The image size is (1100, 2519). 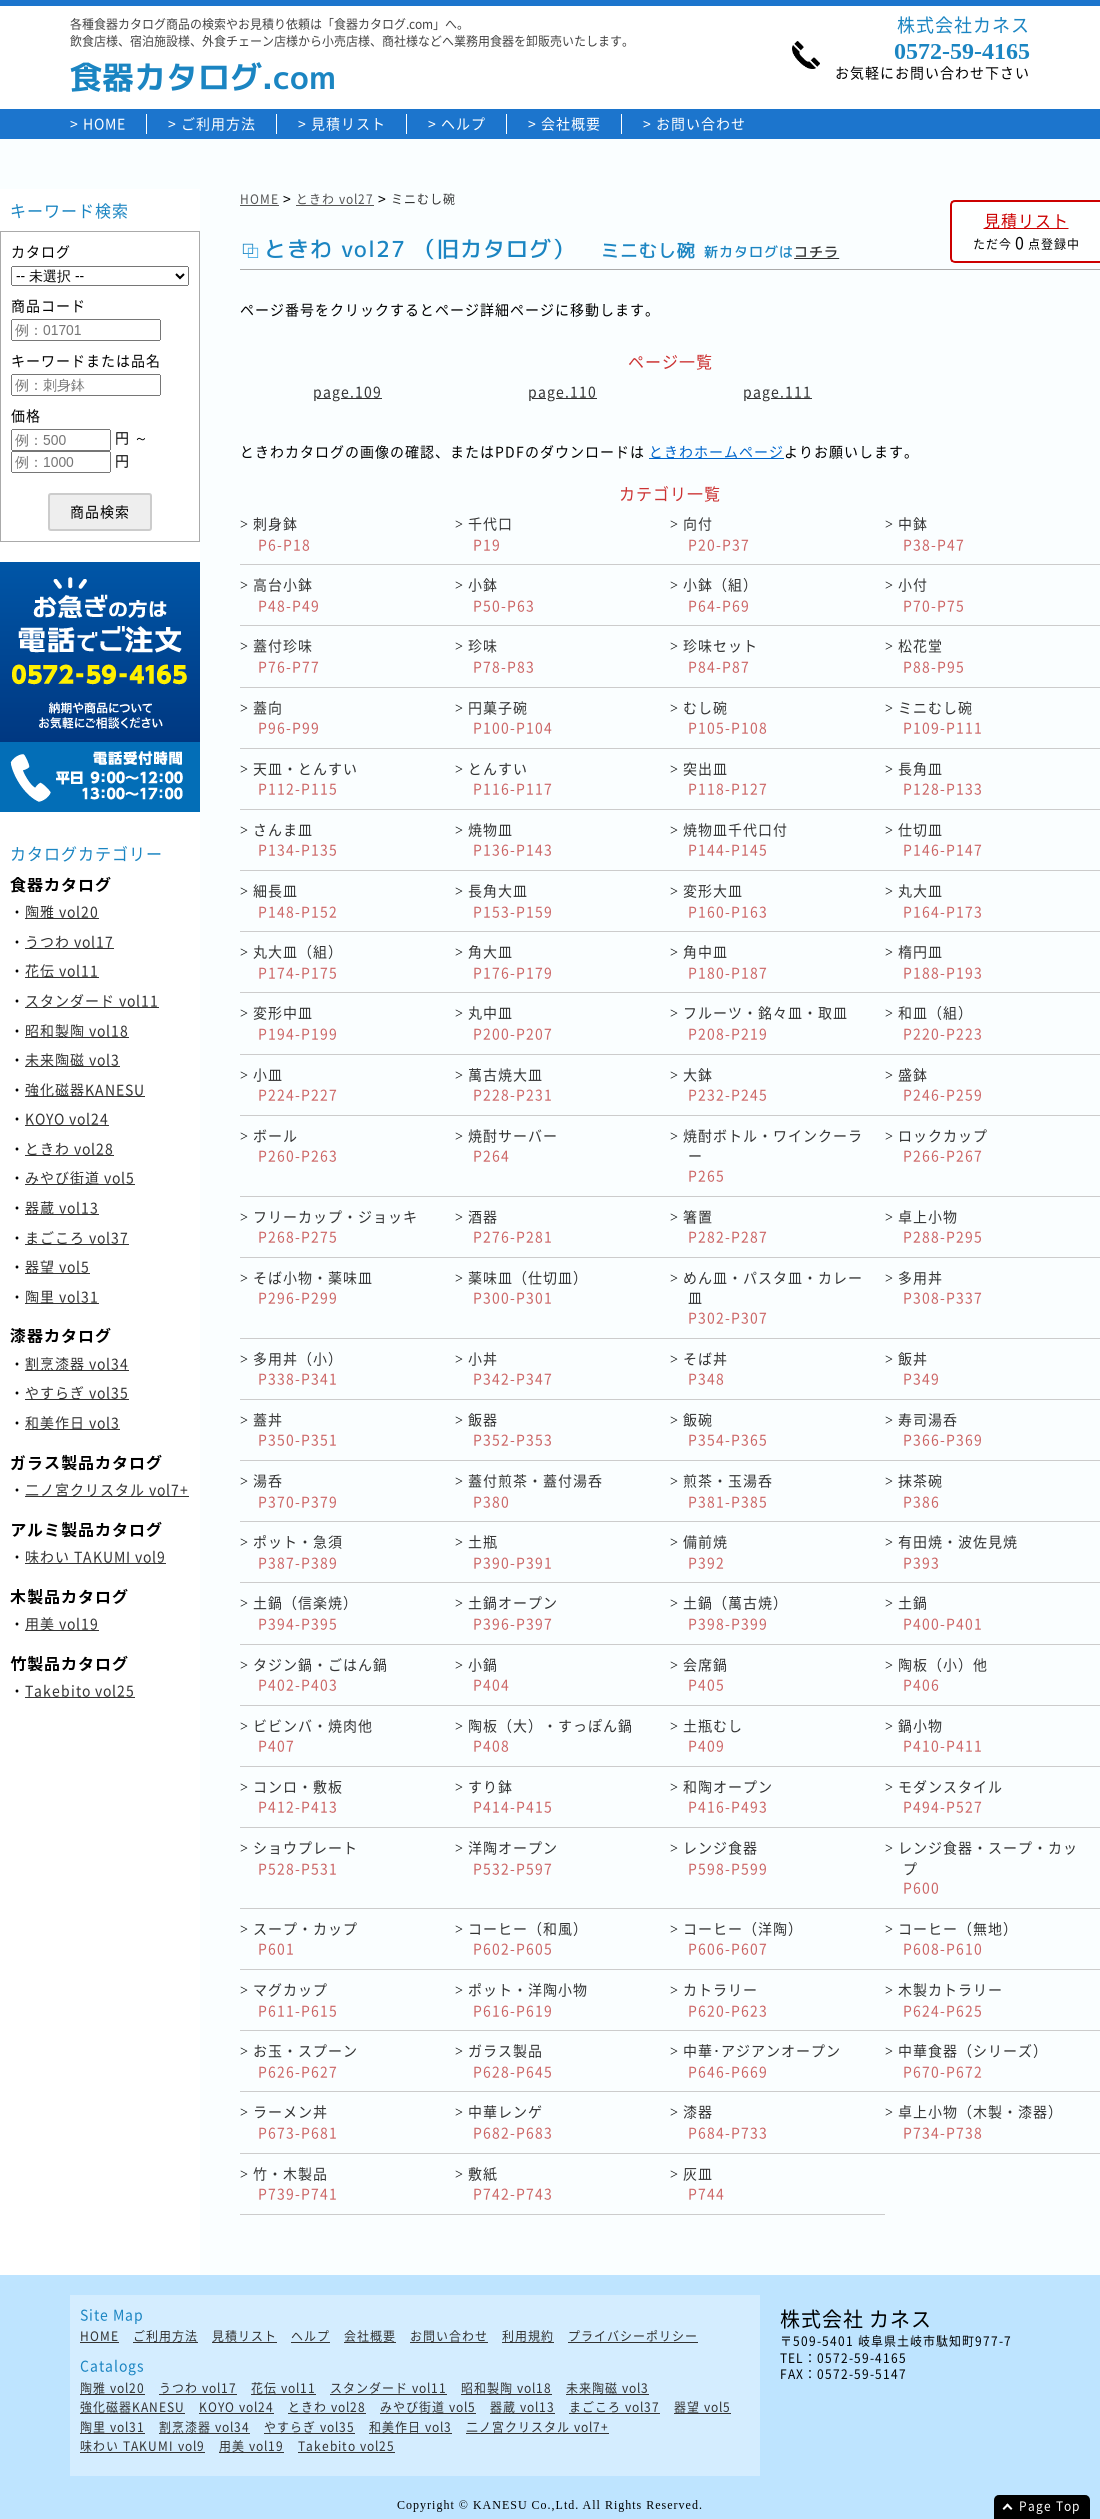 I want to click on プライバシーポリシー, so click(x=633, y=2336).